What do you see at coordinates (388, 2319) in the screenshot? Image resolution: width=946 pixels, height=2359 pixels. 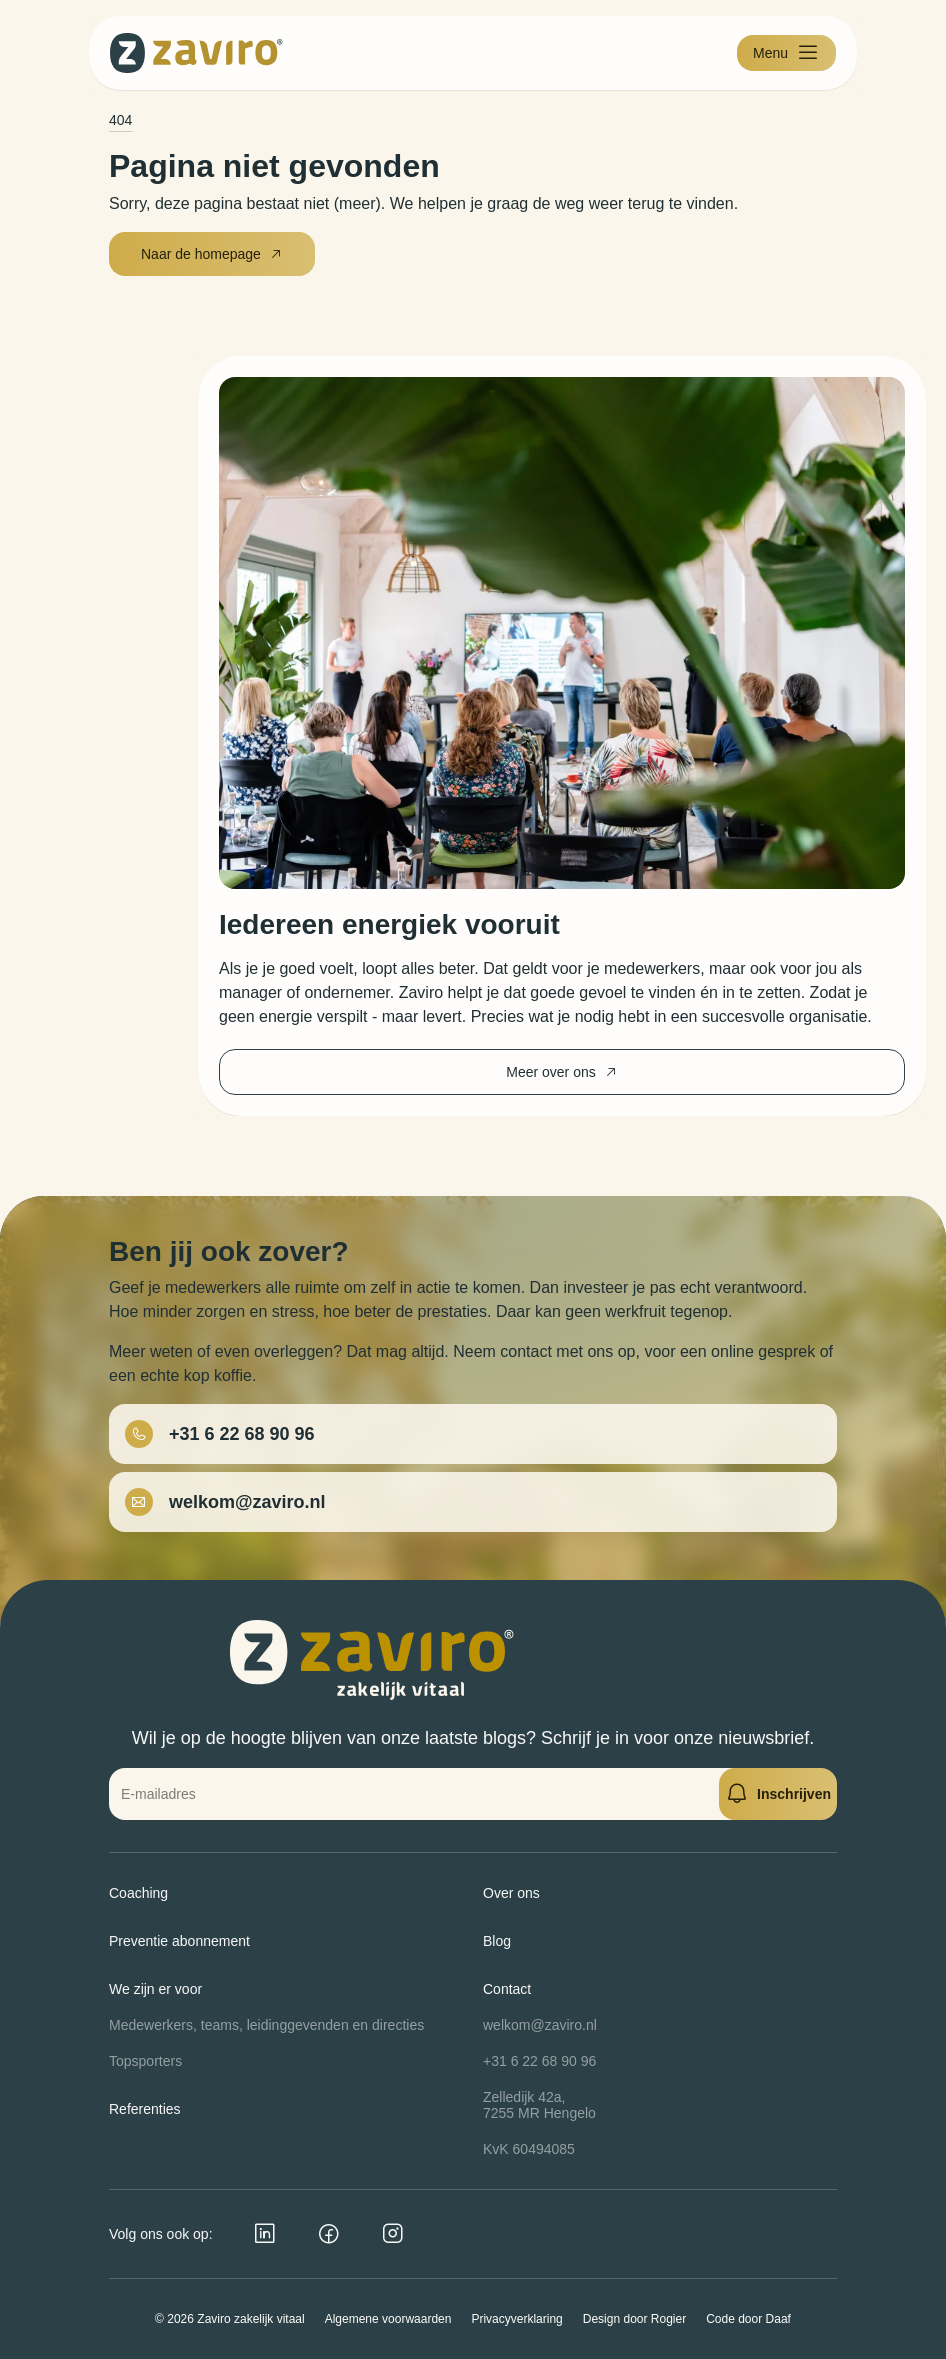 I see `Algemene voorwaarden` at bounding box center [388, 2319].